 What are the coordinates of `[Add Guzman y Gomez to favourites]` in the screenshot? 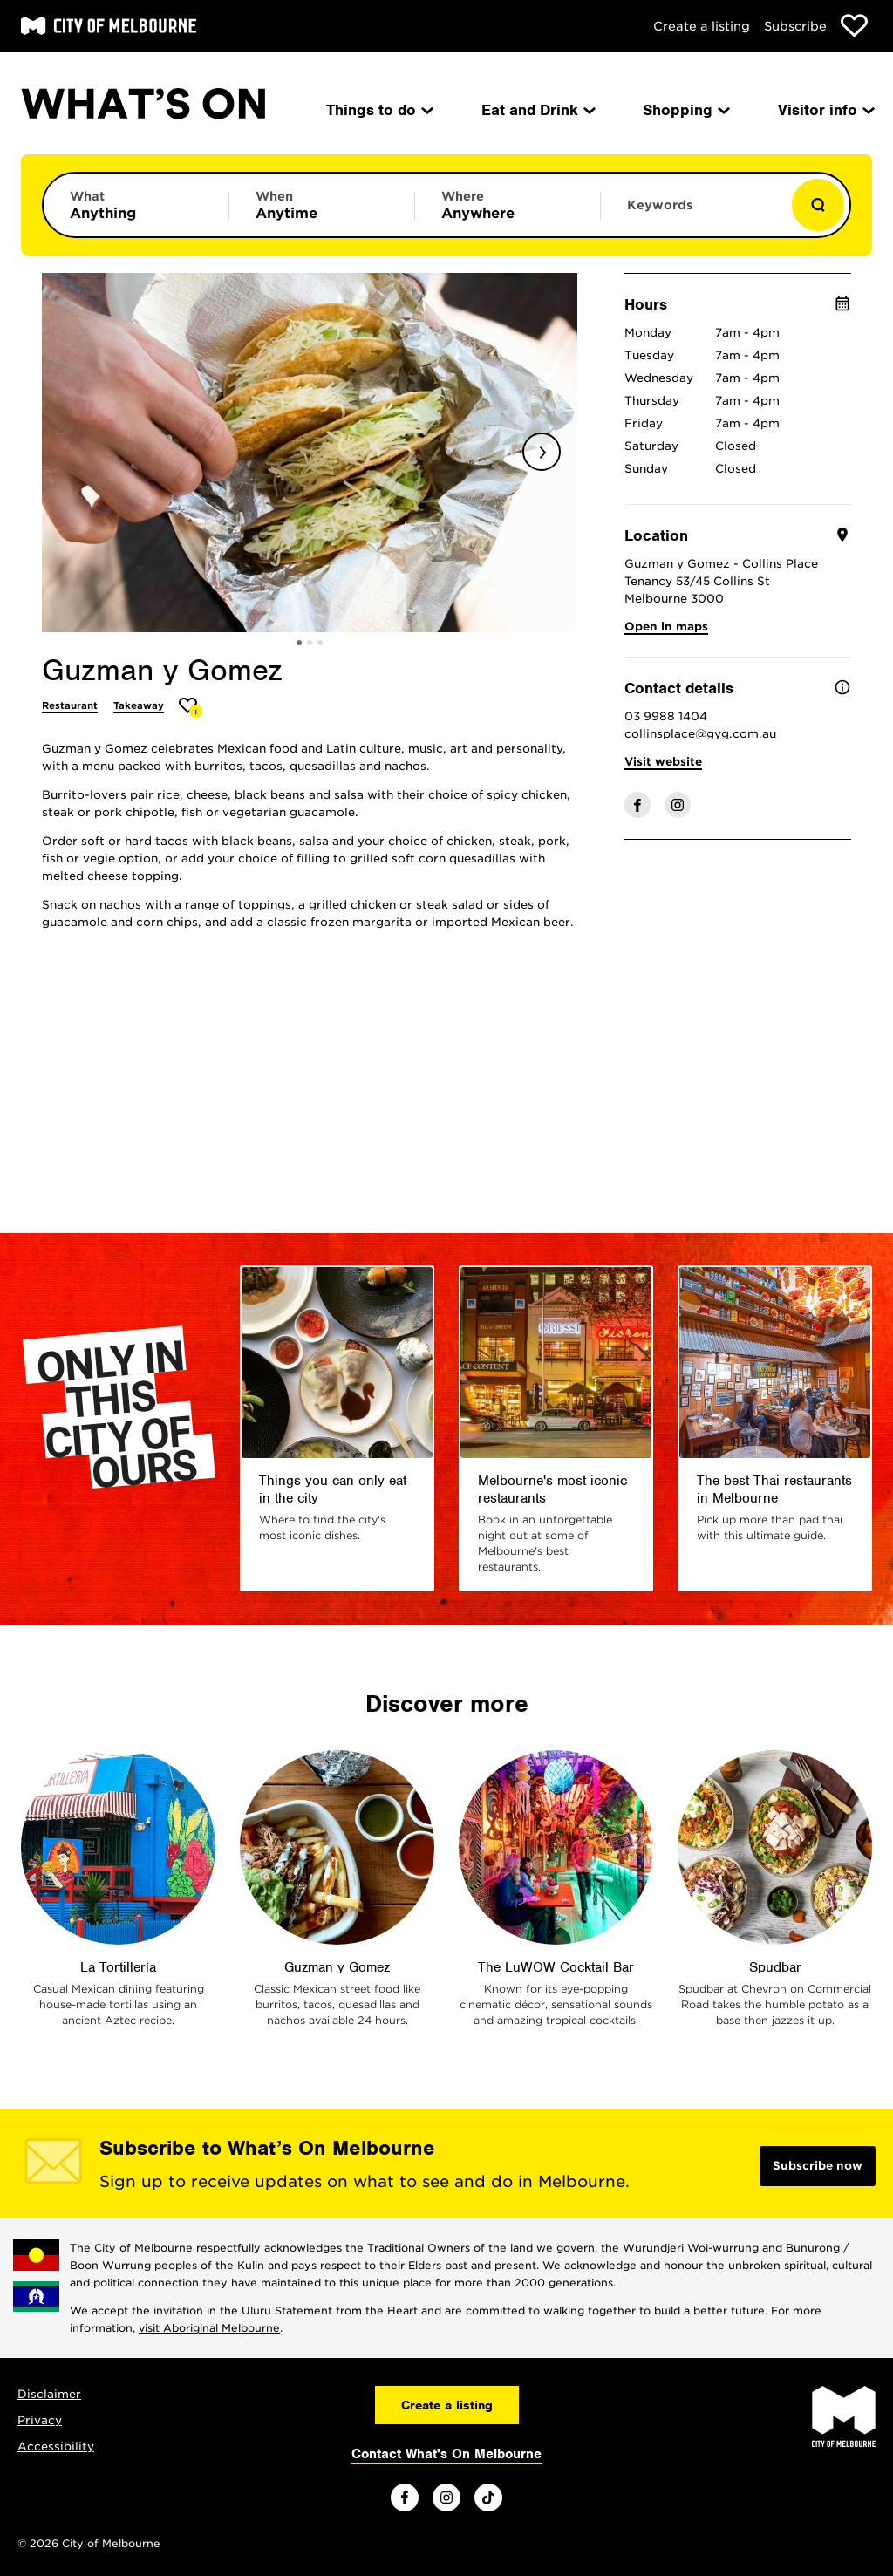 It's located at (190, 708).